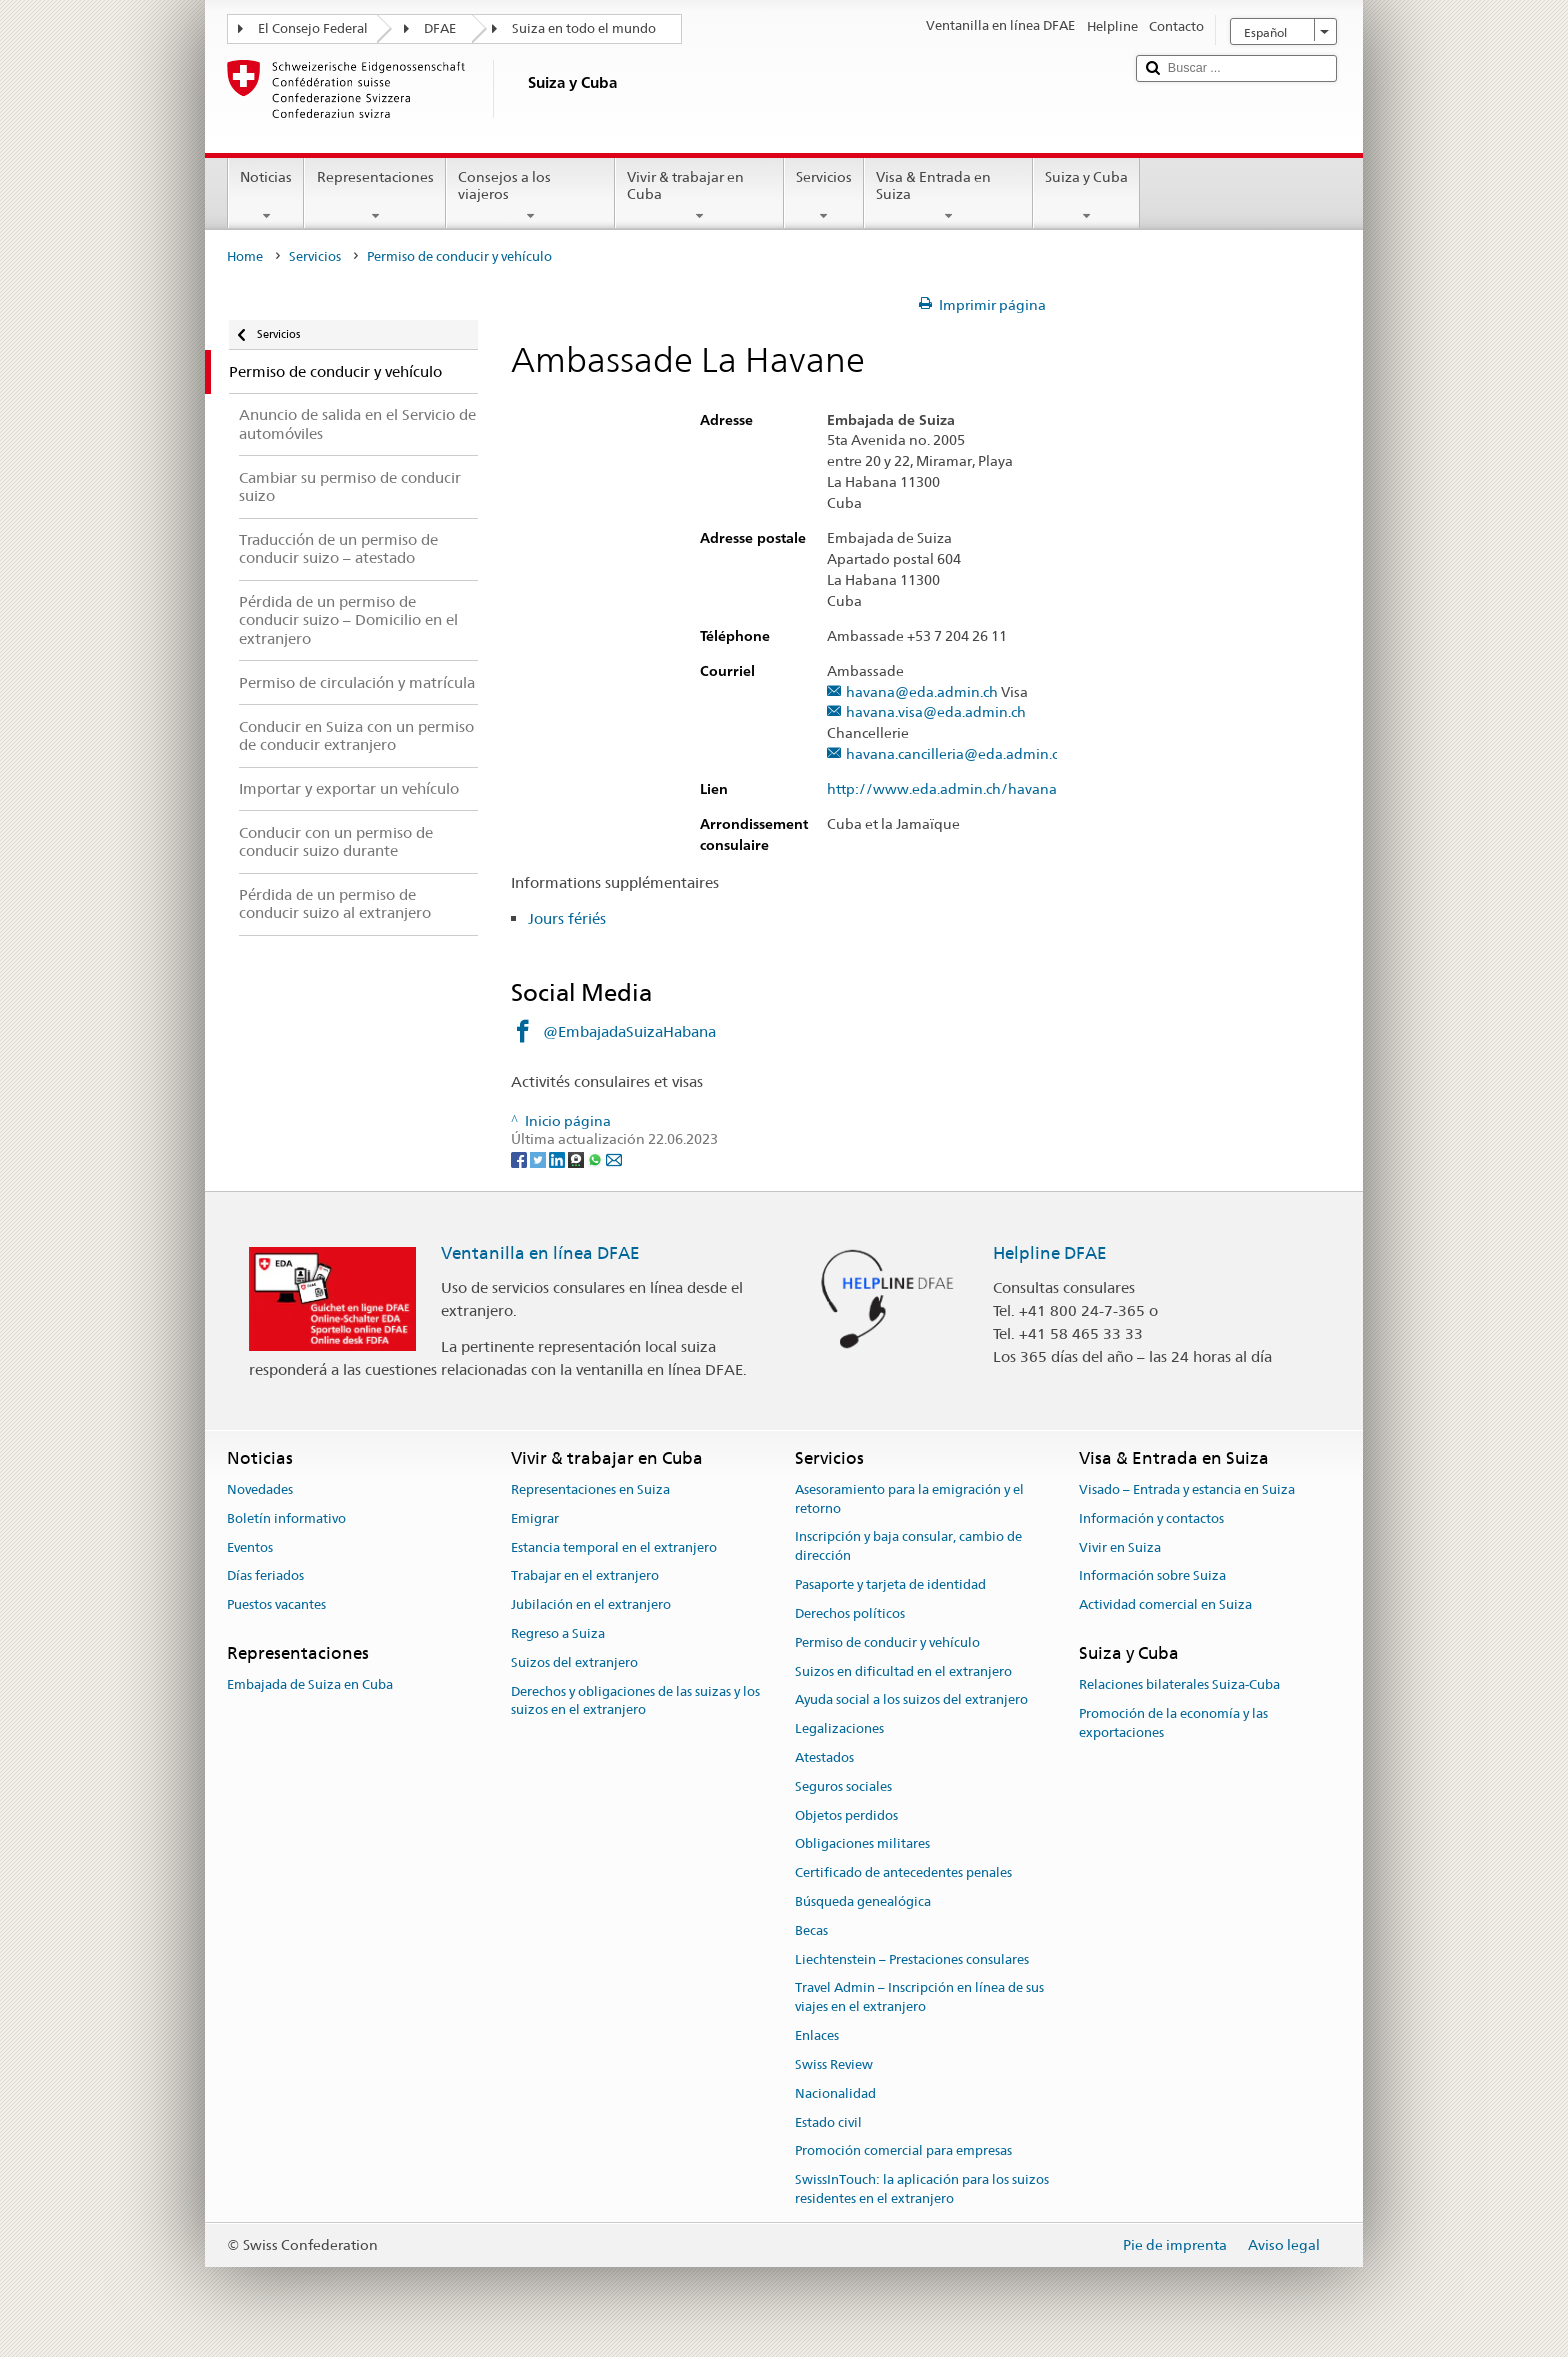 This screenshot has width=1568, height=2357. I want to click on Travel Admin – Inscripción en línea de sus viajes en el extranjero, so click(919, 1998).